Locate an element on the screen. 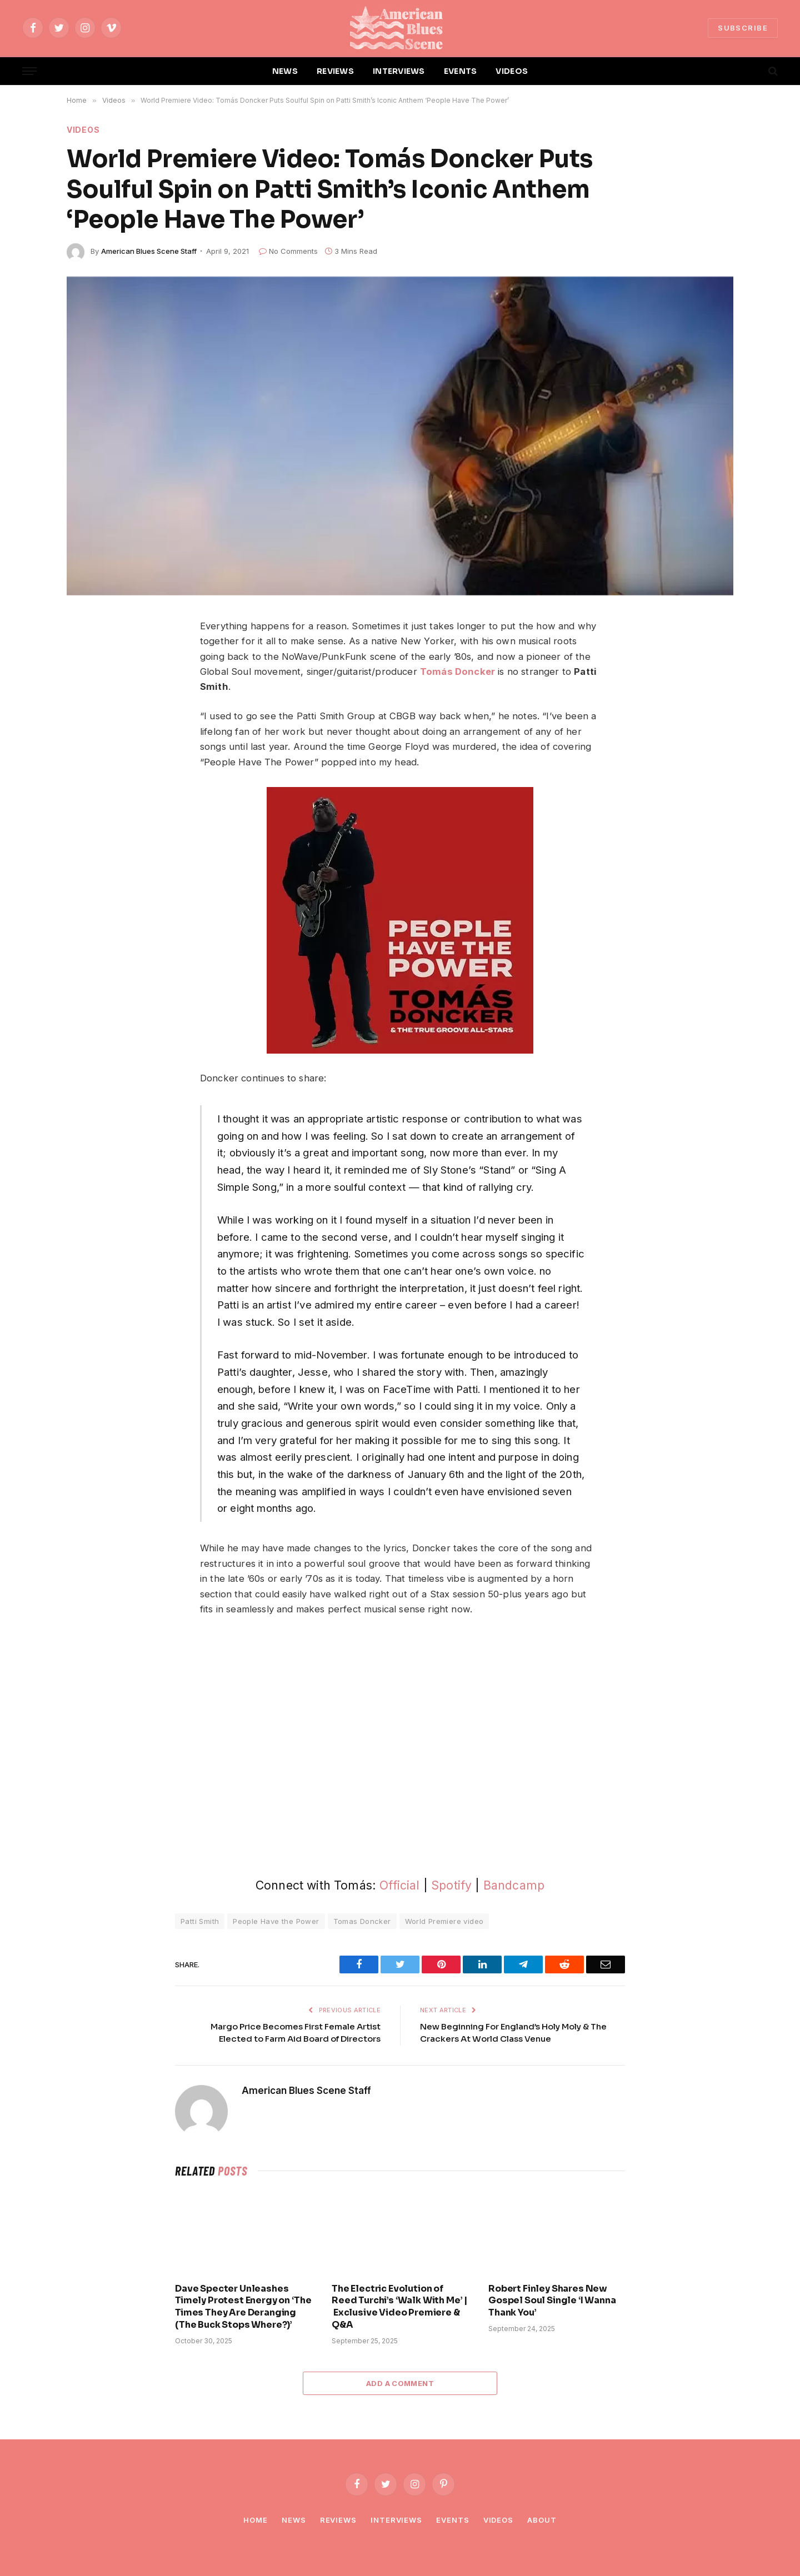  The Electric Evolution of Reed Turchi’s ‘Walk With Me’ | Exclusive Video Premiere & Q&A is located at coordinates (399, 2307).